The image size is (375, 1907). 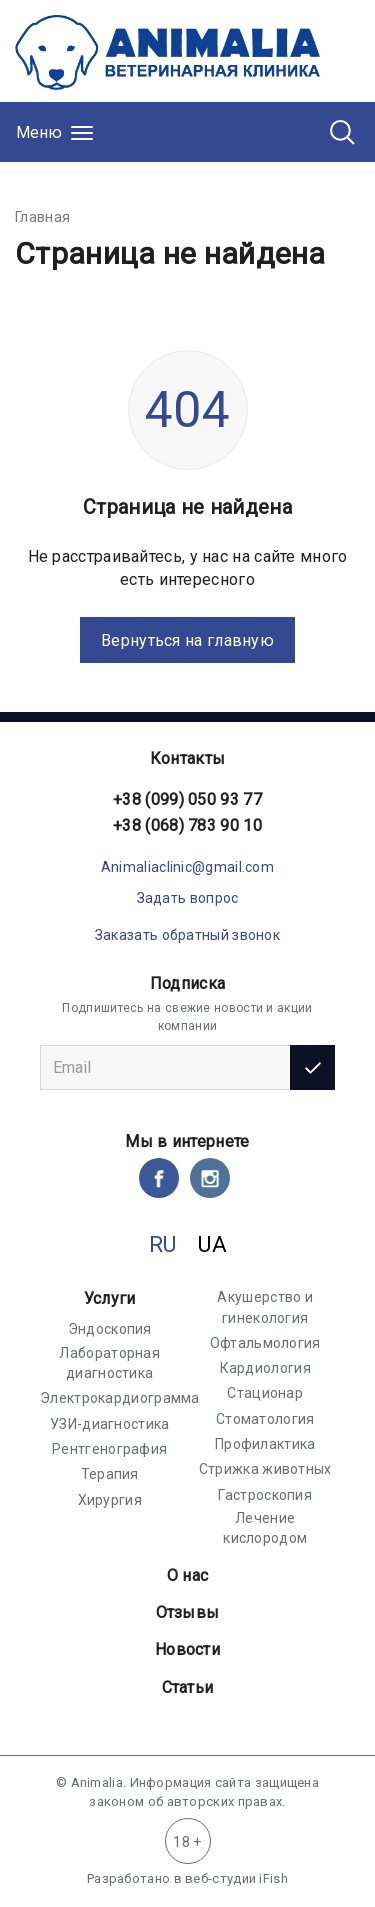 What do you see at coordinates (265, 1393) in the screenshot?
I see `Стационар` at bounding box center [265, 1393].